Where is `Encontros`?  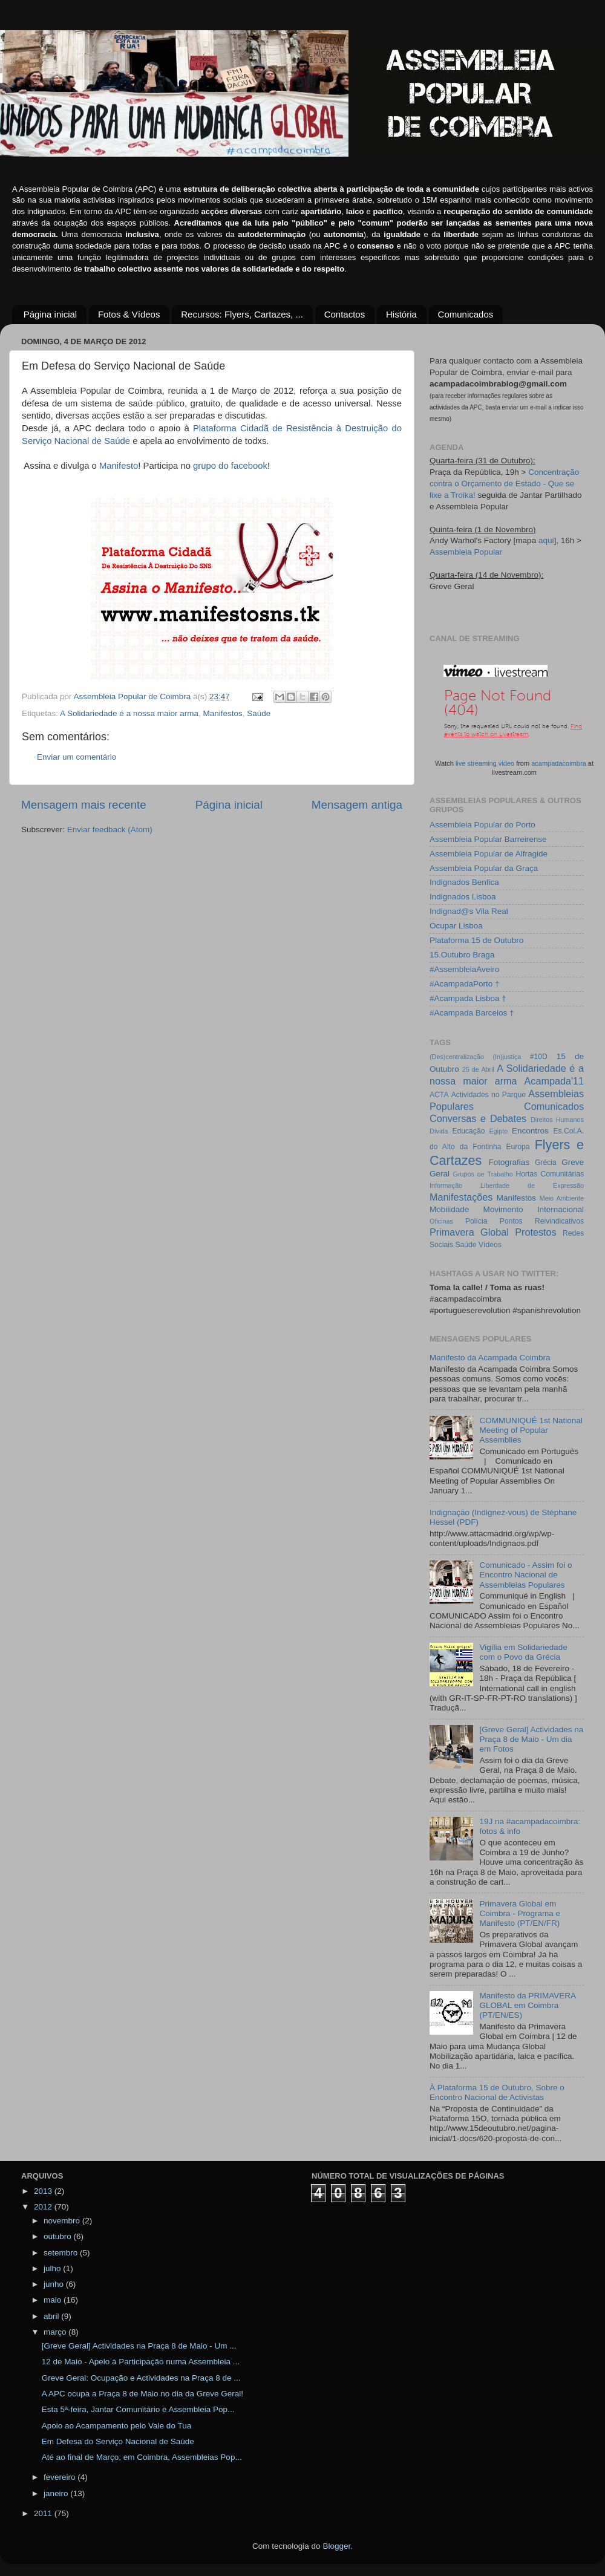
Encontros is located at coordinates (530, 1130).